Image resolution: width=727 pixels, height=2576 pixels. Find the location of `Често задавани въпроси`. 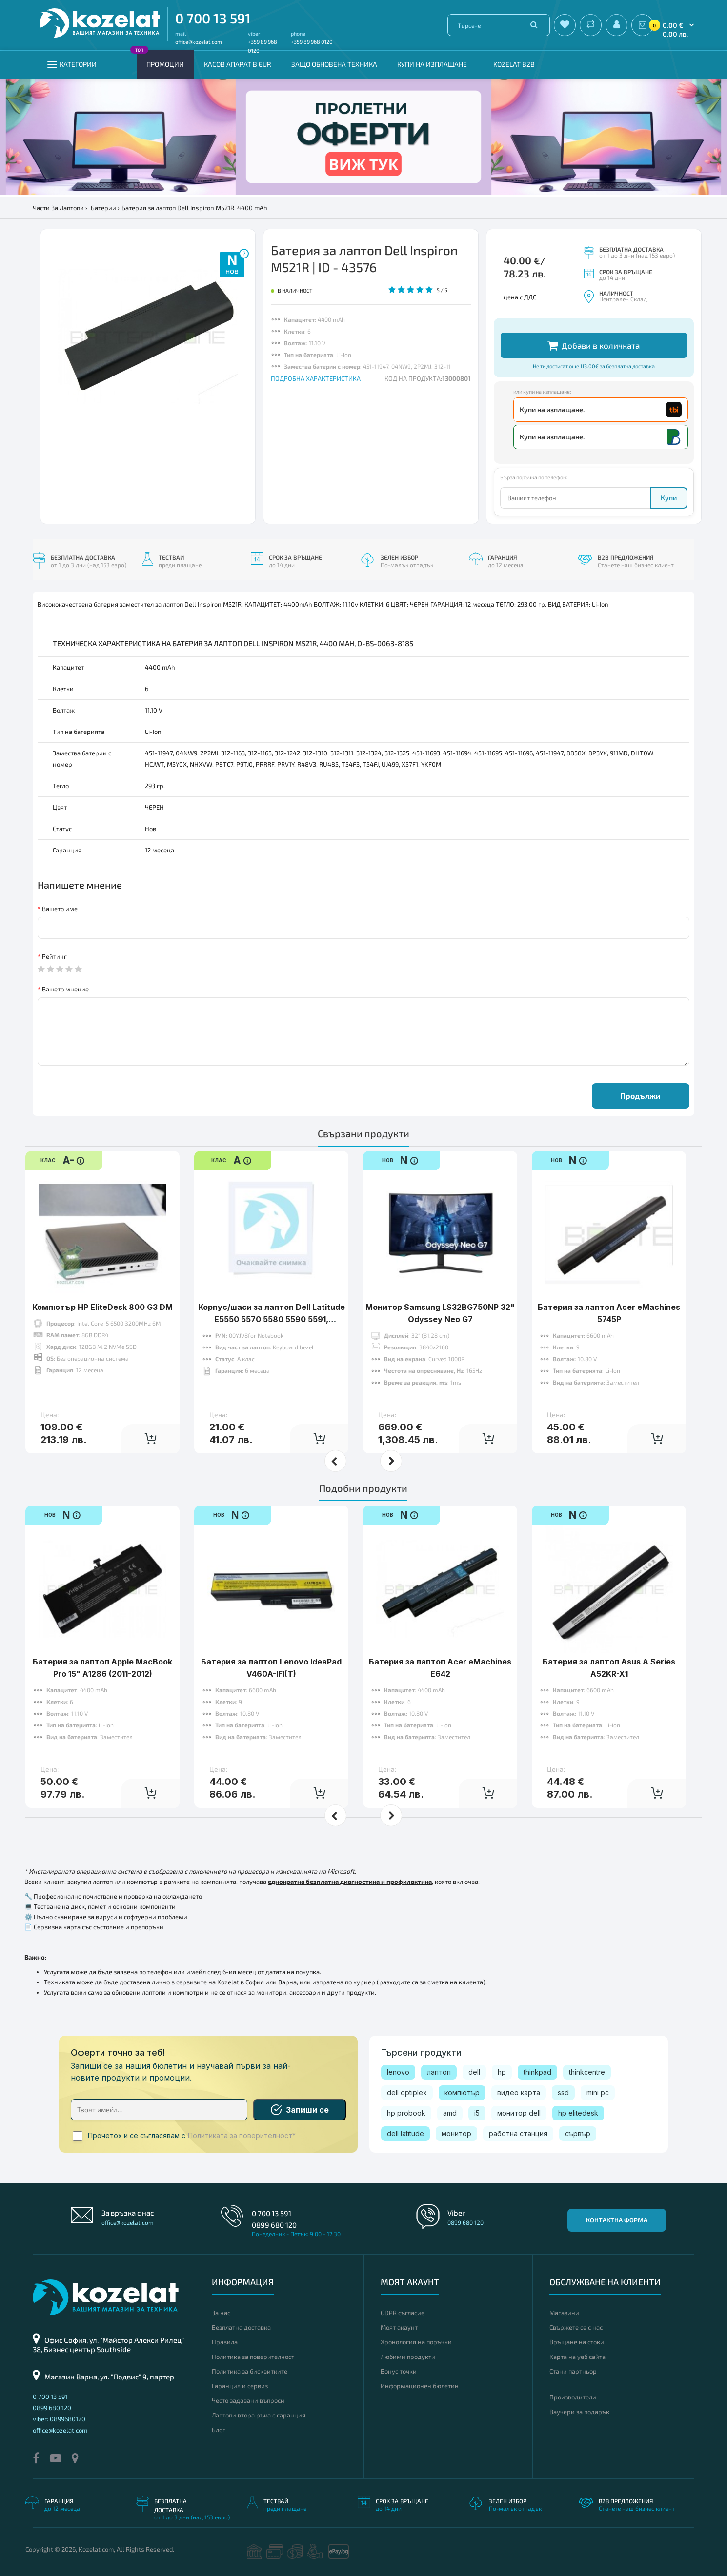

Често задавани въпроси is located at coordinates (248, 2400).